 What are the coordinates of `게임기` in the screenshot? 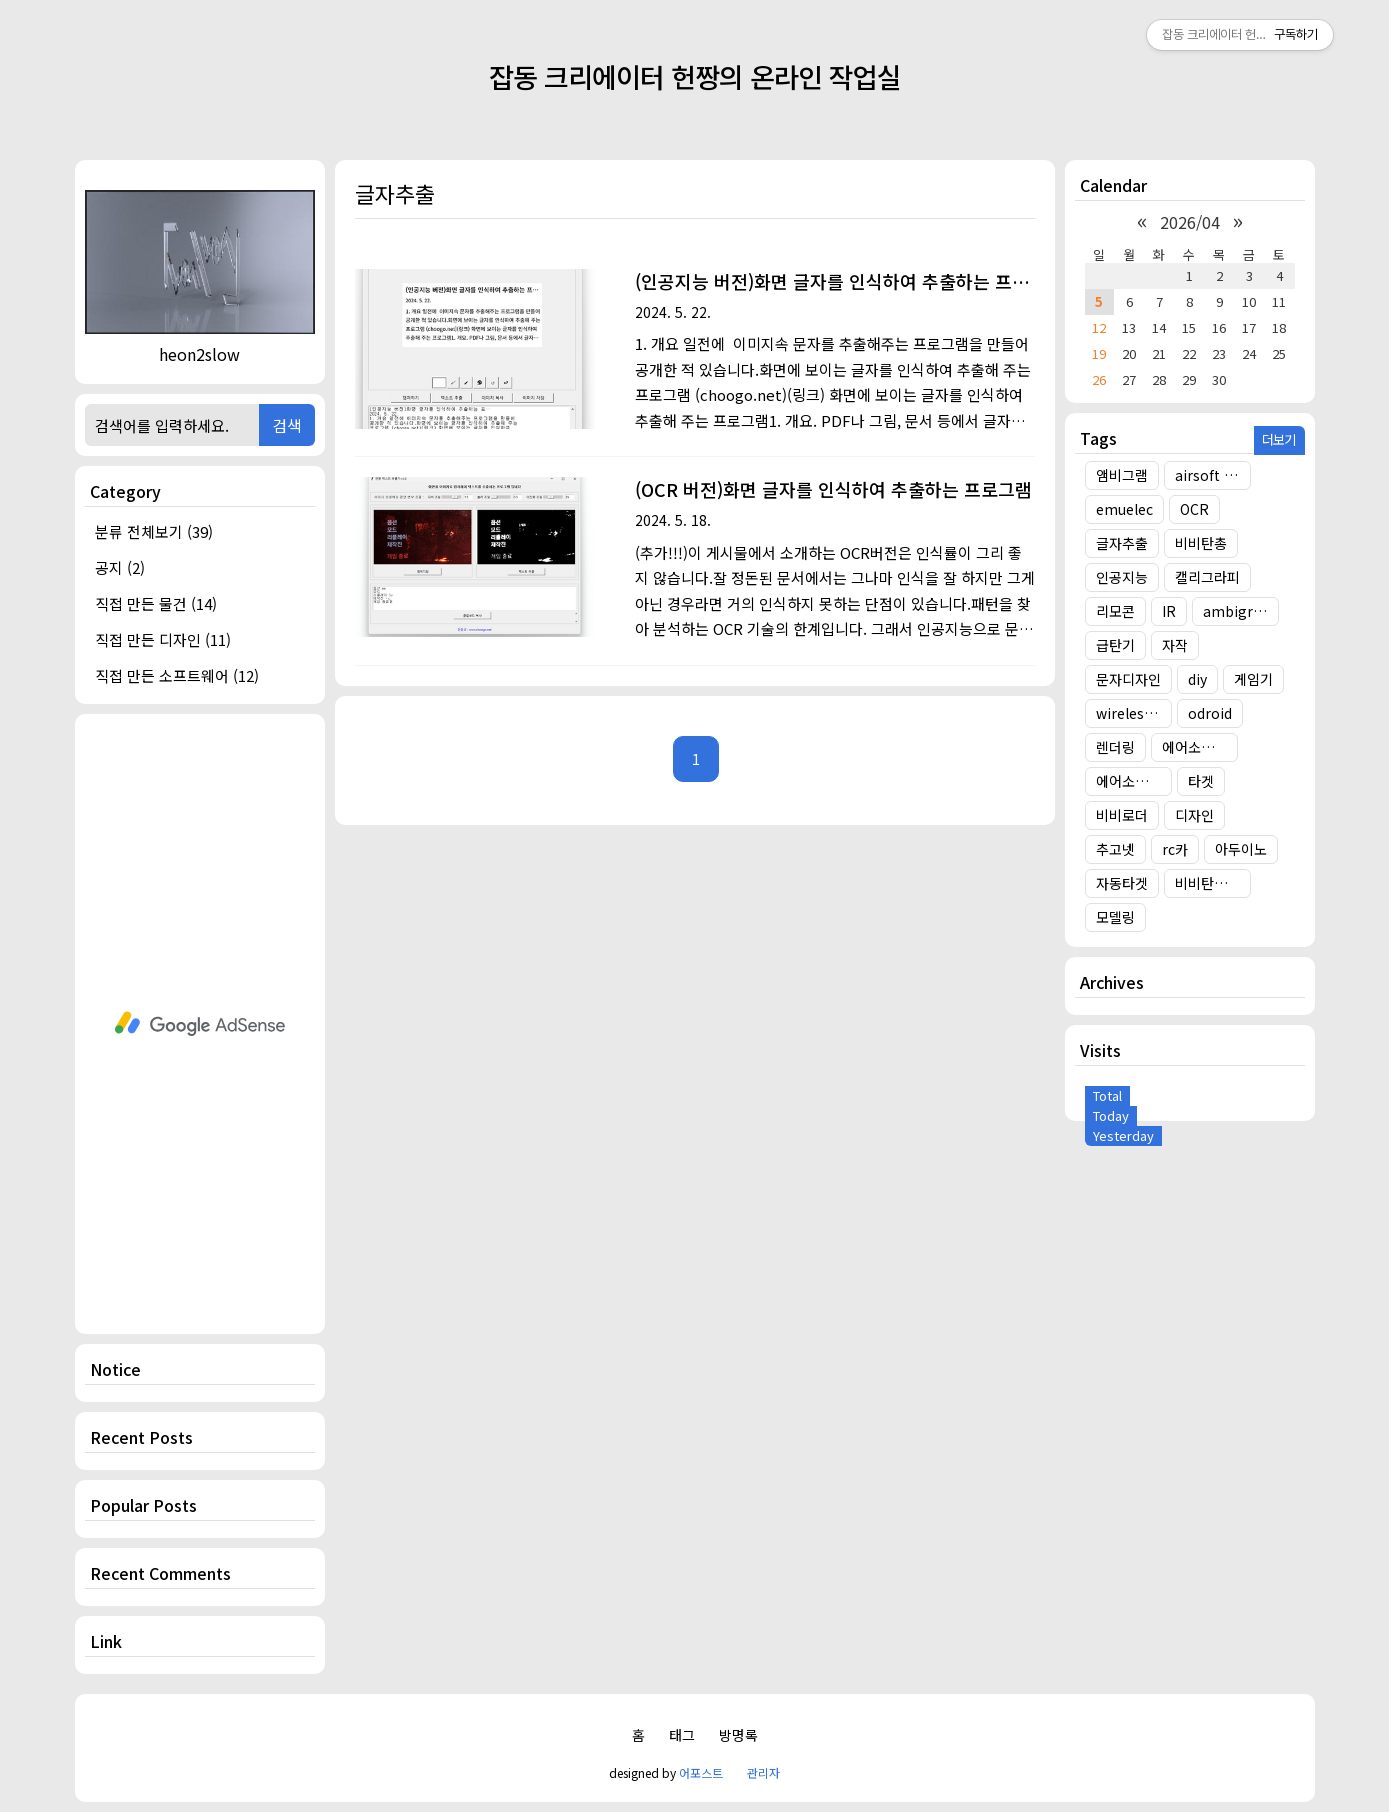 It's located at (1253, 679).